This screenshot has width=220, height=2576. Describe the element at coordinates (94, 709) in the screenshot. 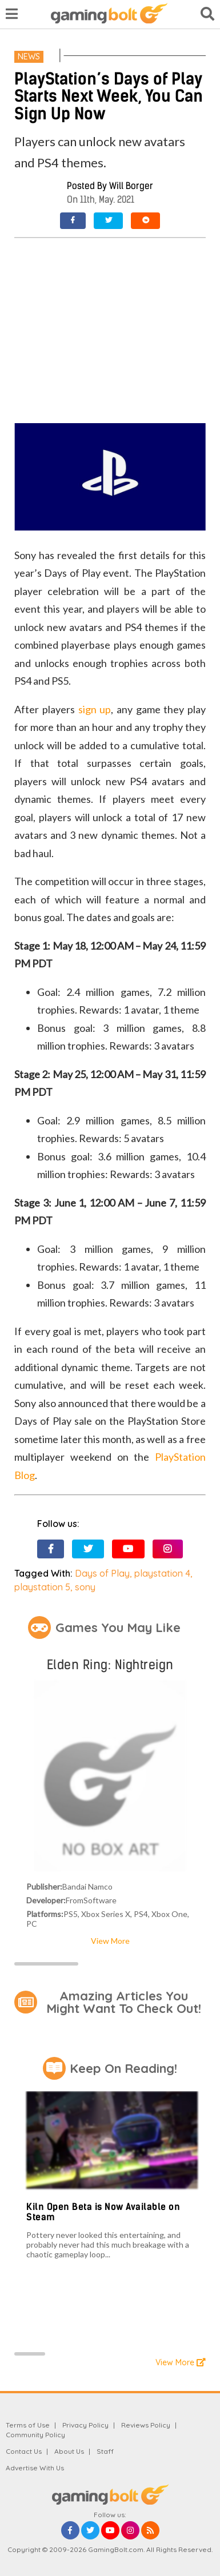

I see `sign up` at that location.